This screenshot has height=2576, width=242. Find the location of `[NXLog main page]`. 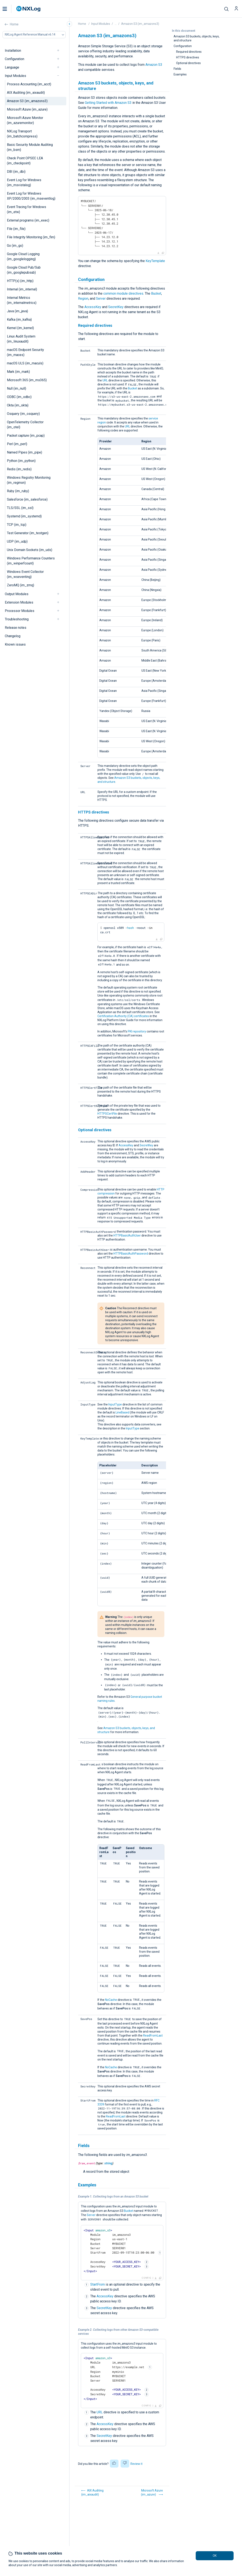

[NXLog main page] is located at coordinates (28, 8).